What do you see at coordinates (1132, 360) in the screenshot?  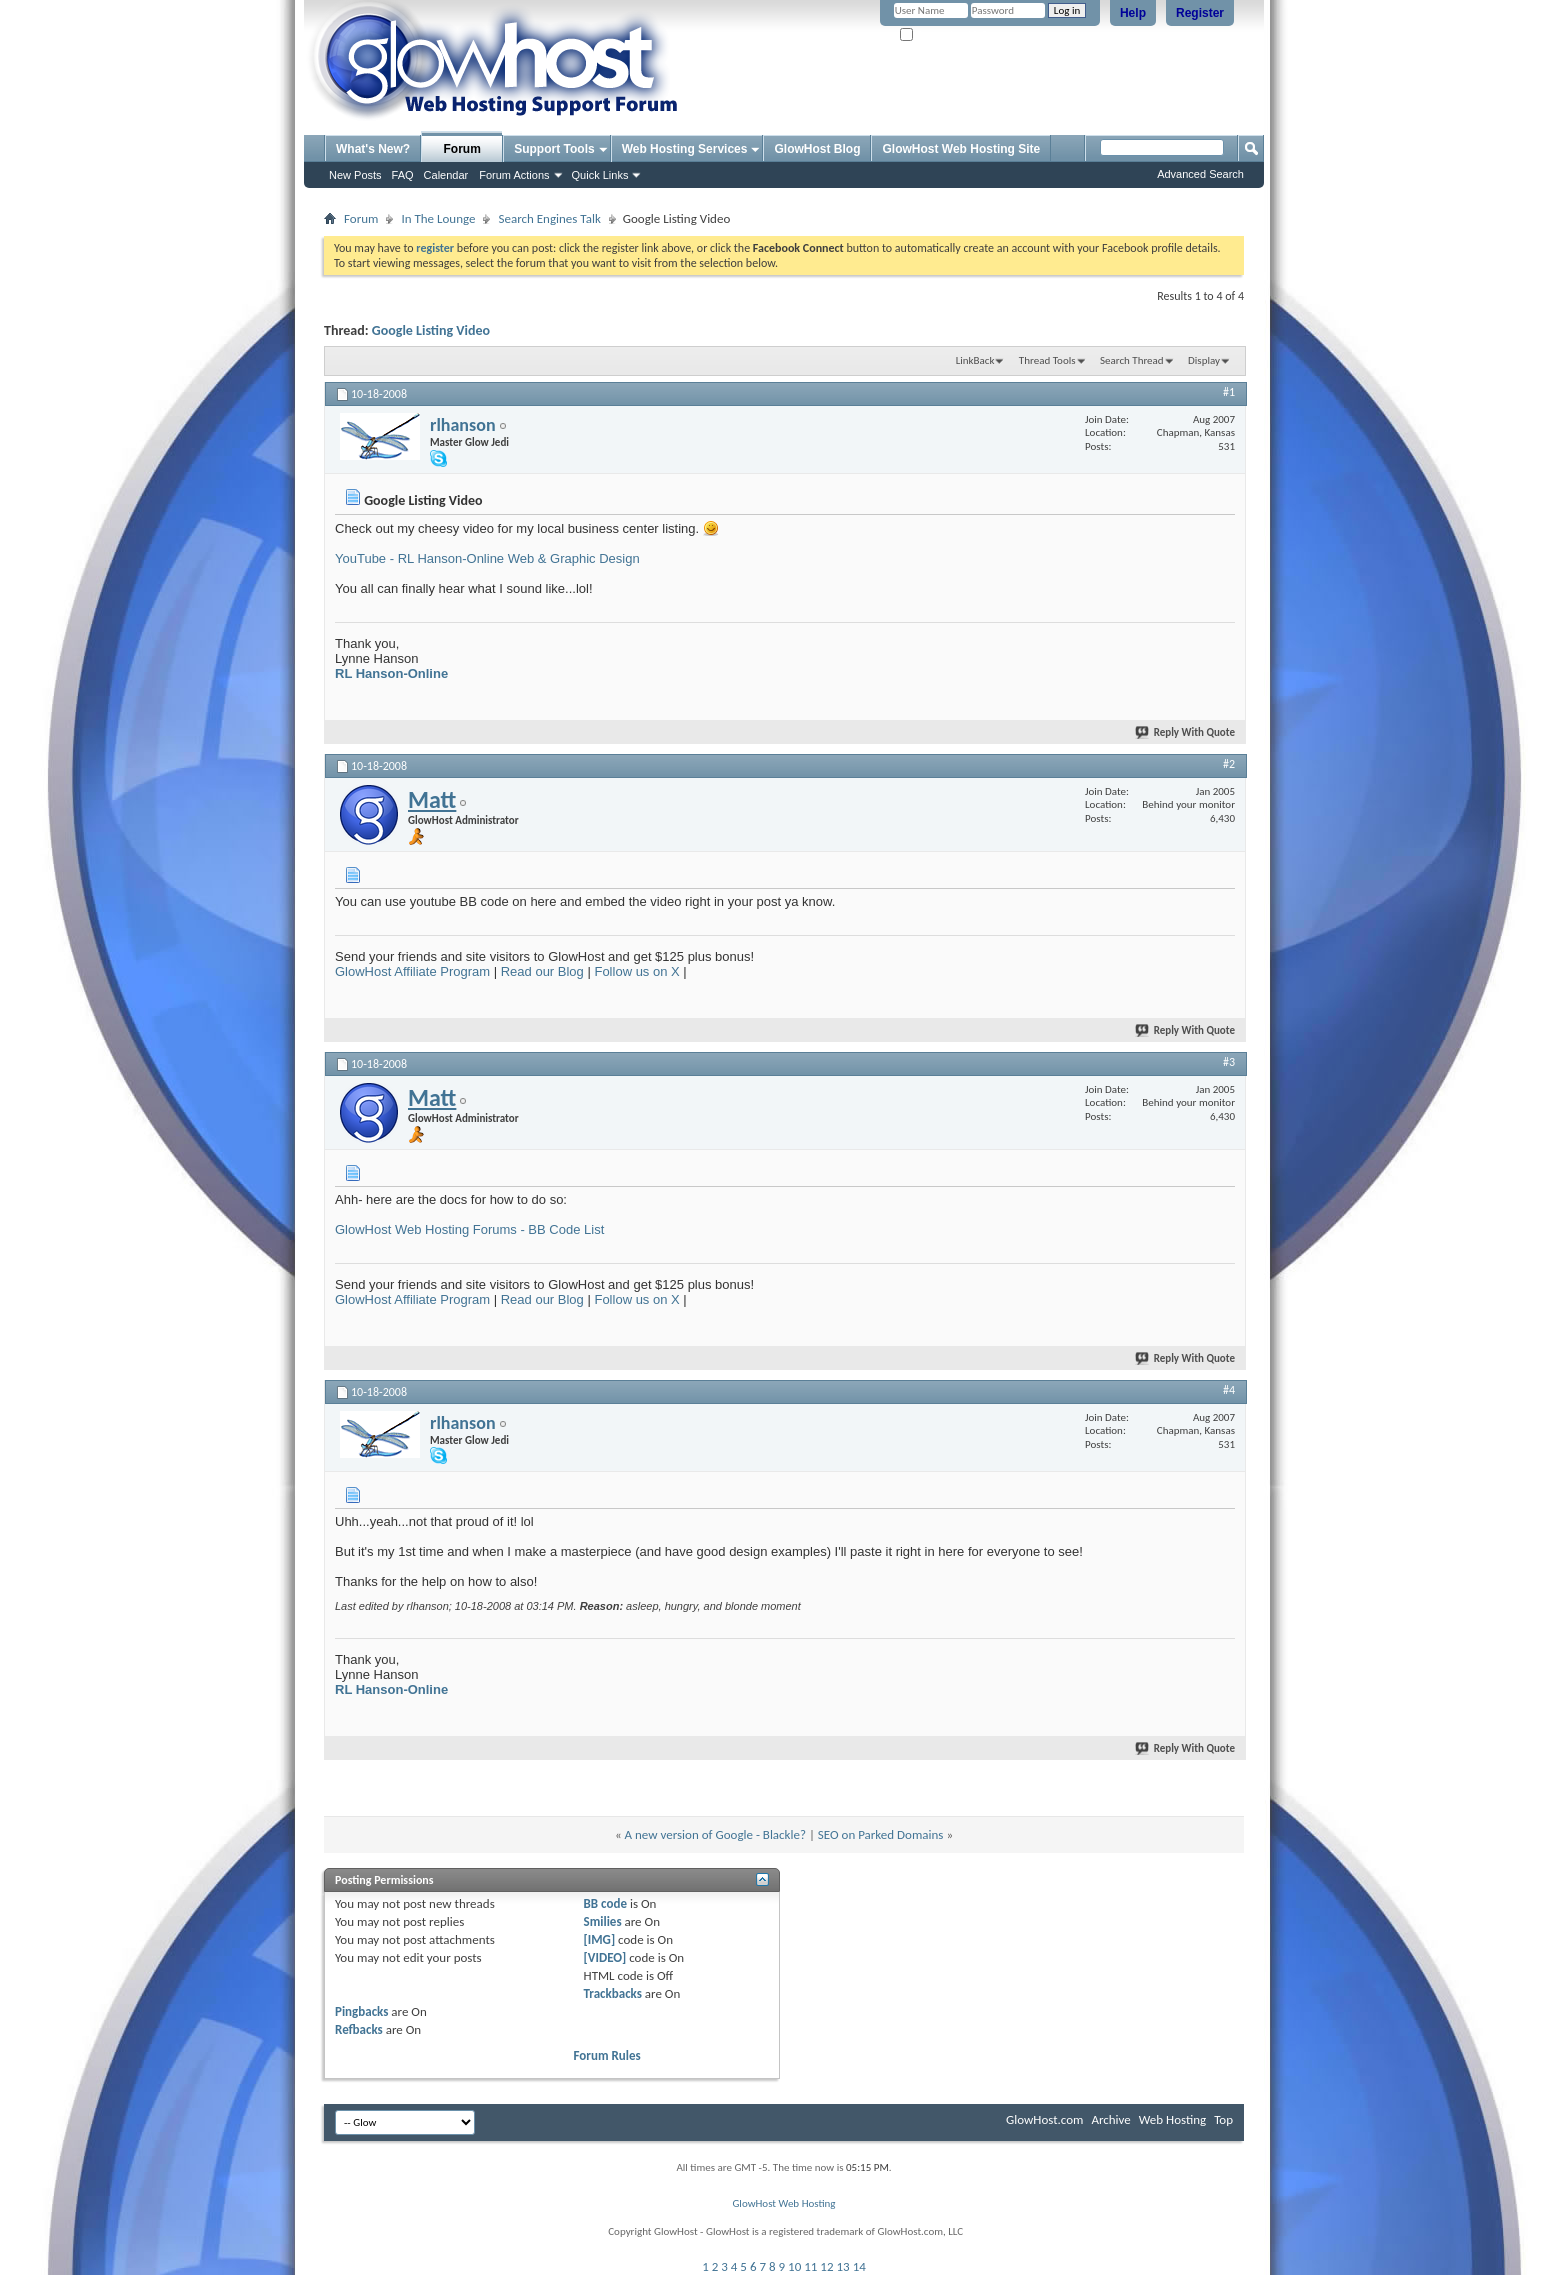 I see `Search Thread` at bounding box center [1132, 360].